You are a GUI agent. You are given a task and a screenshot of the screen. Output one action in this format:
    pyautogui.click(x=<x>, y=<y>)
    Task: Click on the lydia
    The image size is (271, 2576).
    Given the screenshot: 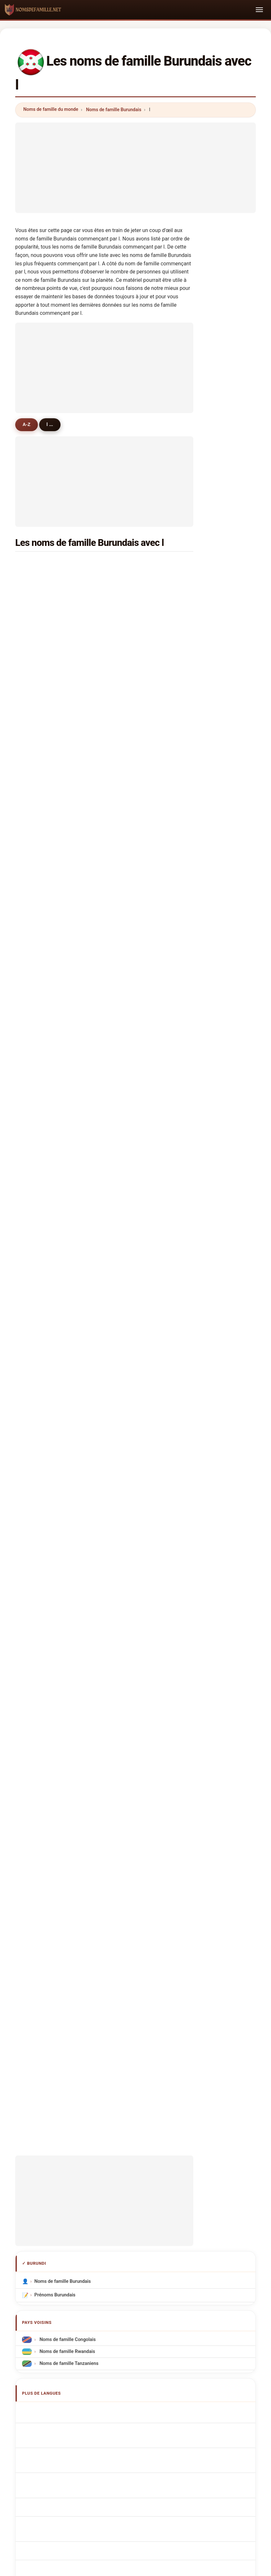 What is the action you would take?
    pyautogui.click(x=129, y=1176)
    